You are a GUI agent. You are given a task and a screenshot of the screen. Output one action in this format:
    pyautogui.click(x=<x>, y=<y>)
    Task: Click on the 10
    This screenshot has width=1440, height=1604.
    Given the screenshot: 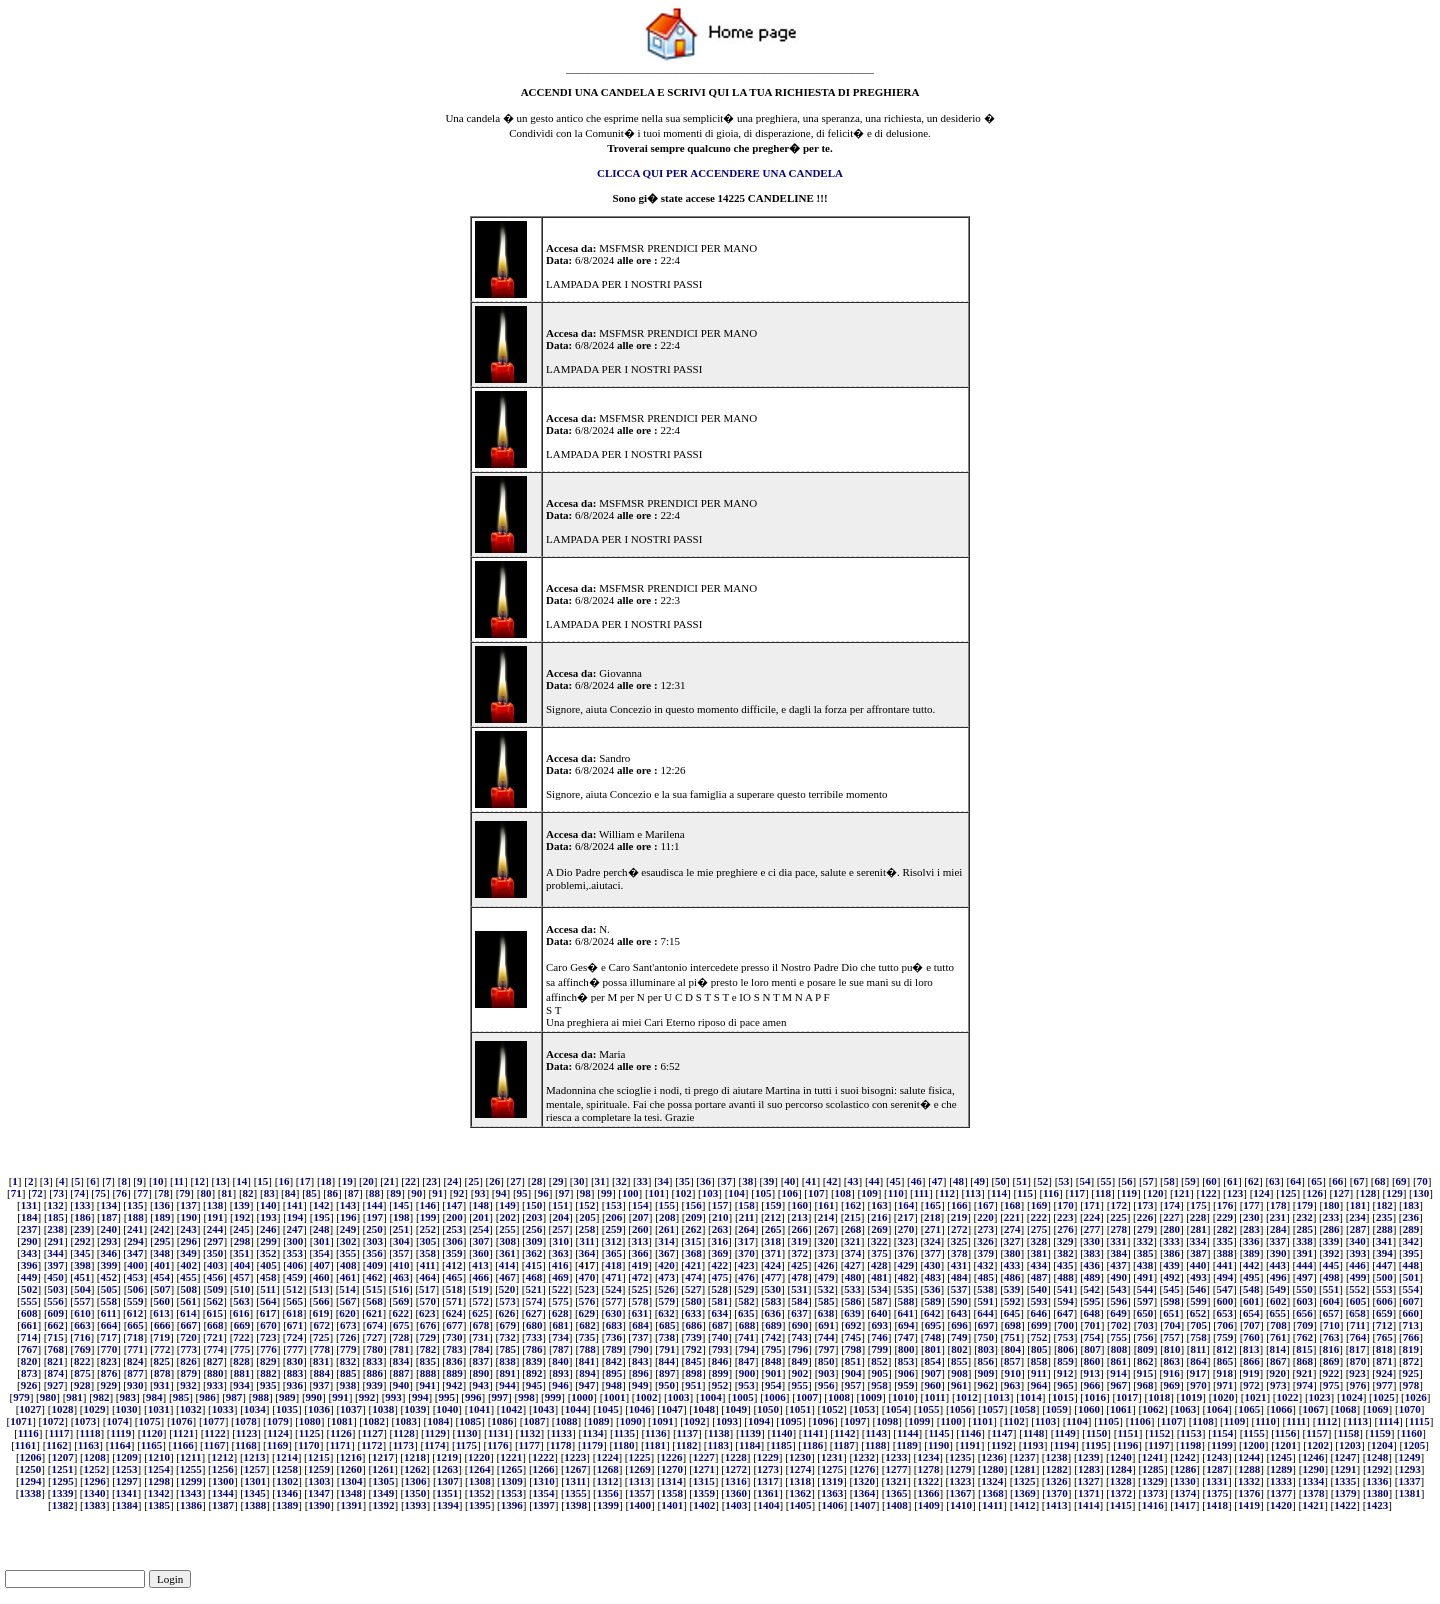 What is the action you would take?
    pyautogui.click(x=158, y=1181)
    